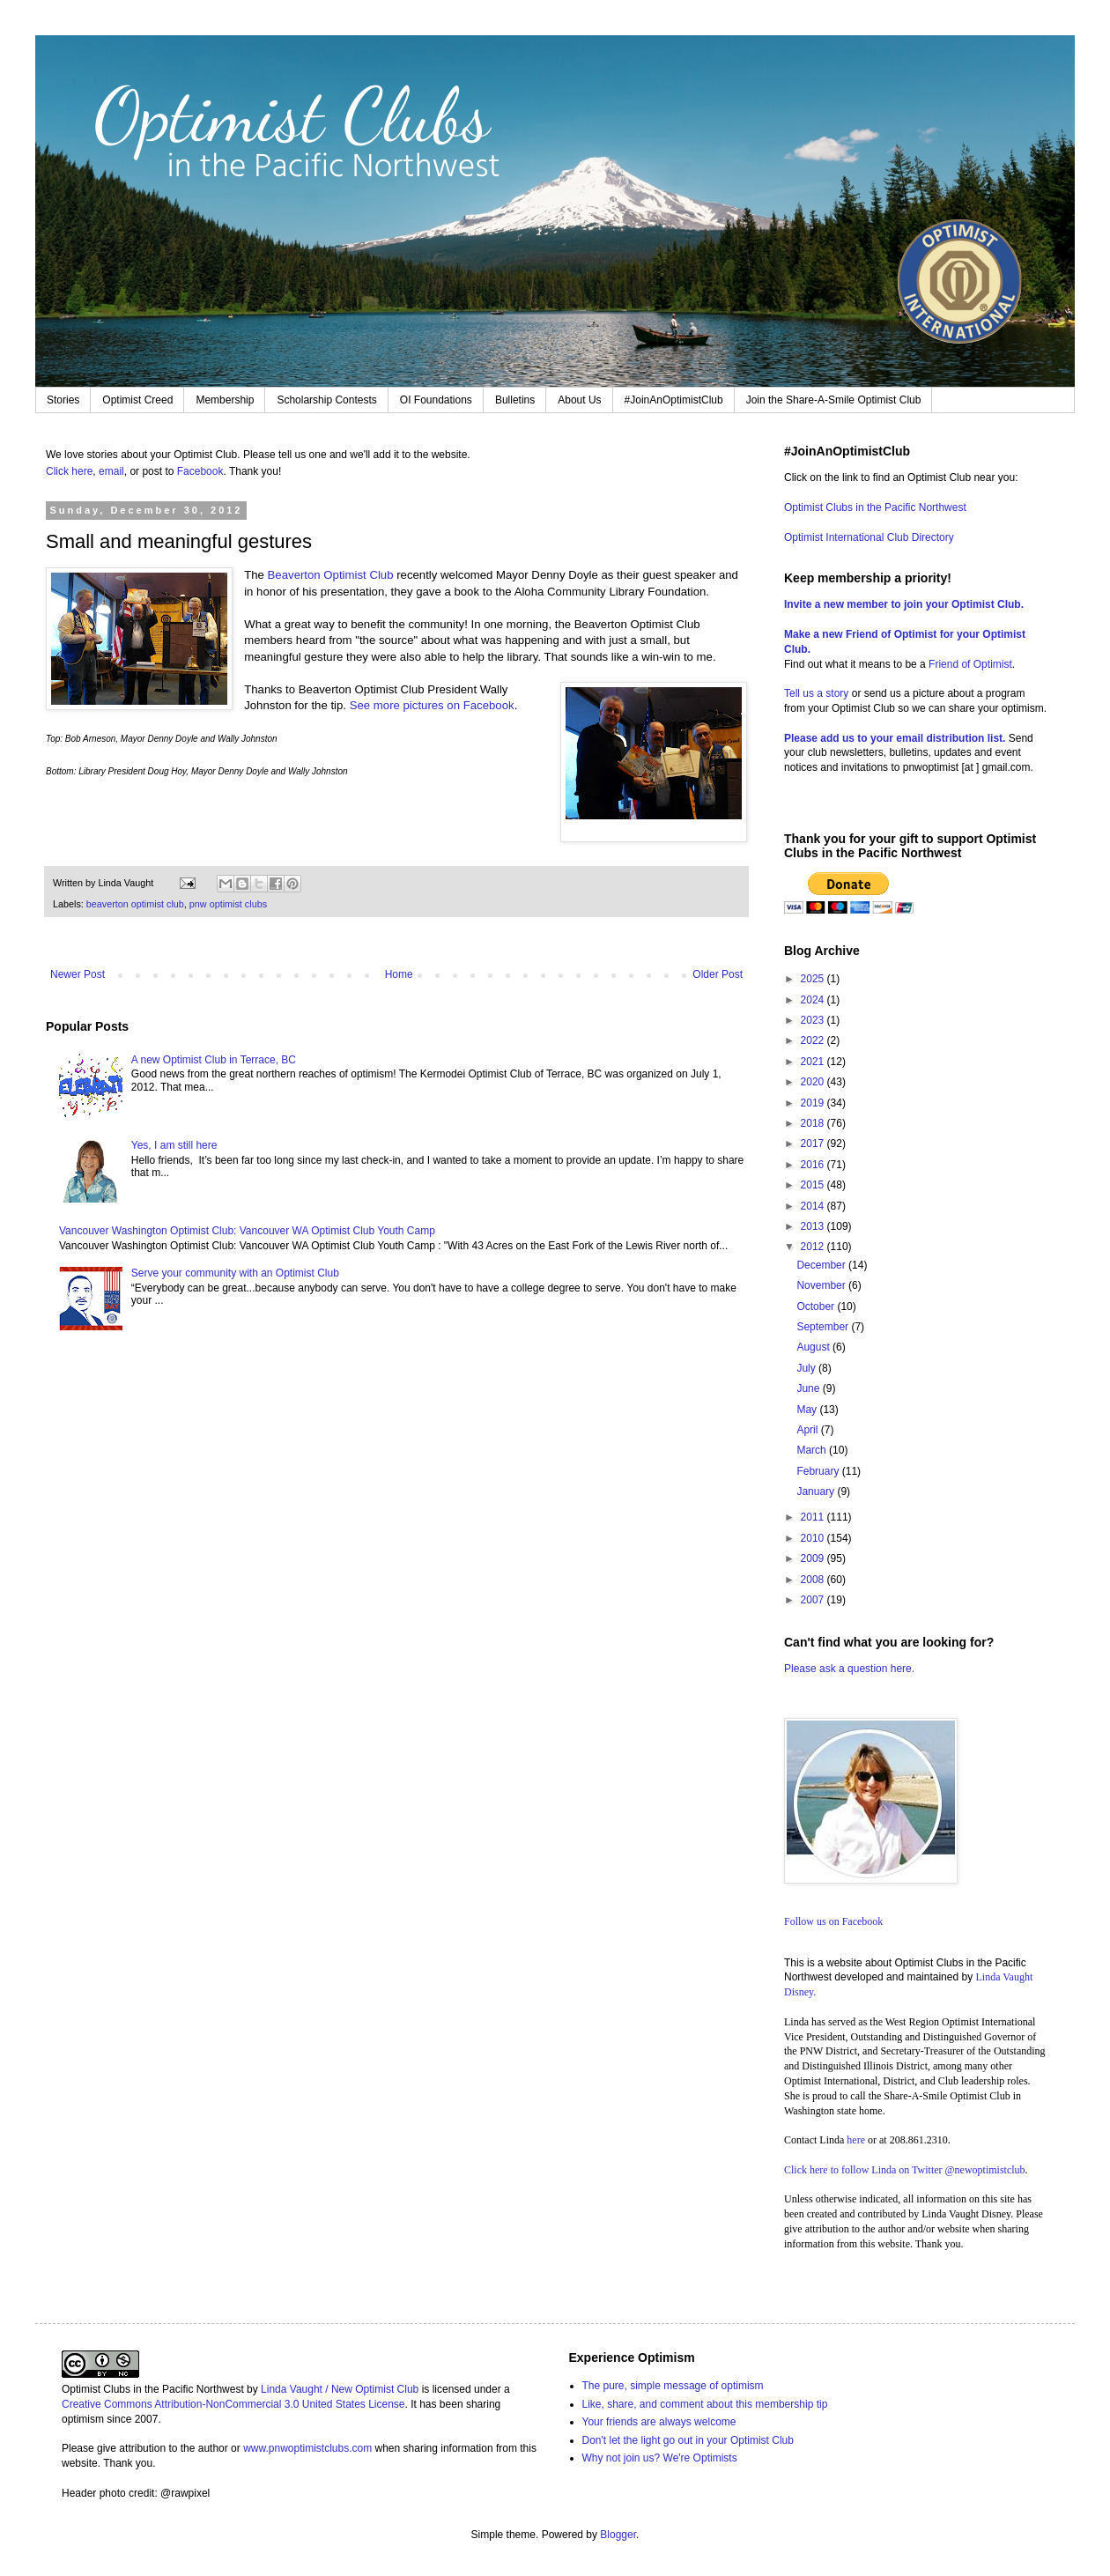  Describe the element at coordinates (814, 1103) in the screenshot. I see `2019` at that location.